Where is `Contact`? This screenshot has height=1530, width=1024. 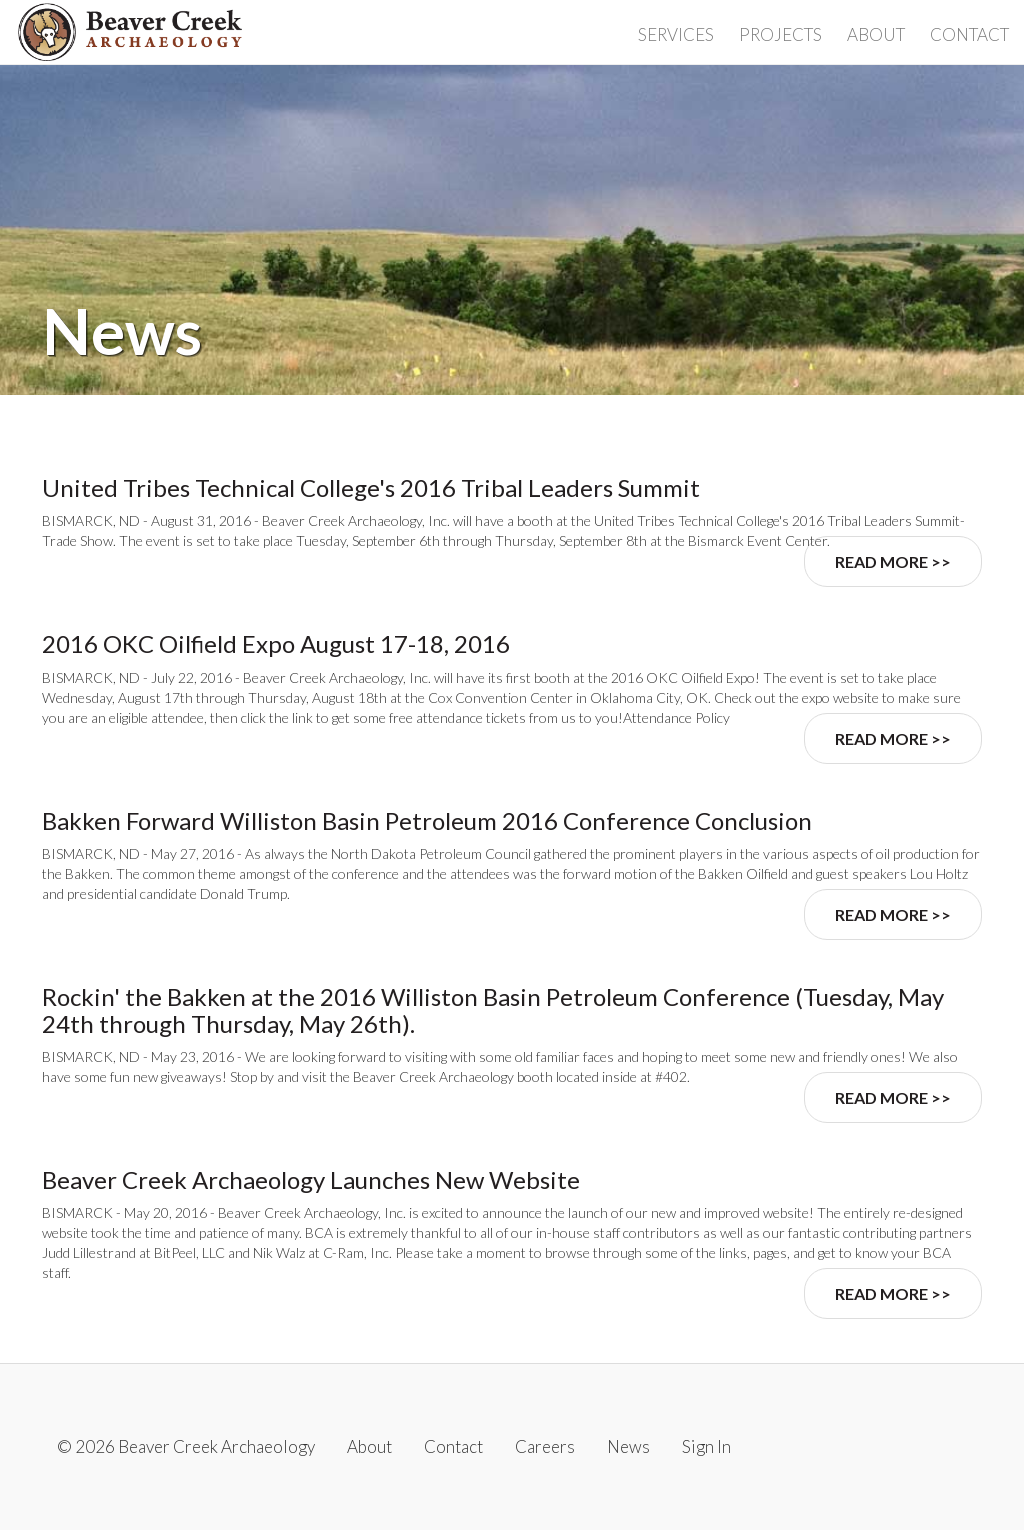
Contact is located at coordinates (969, 34).